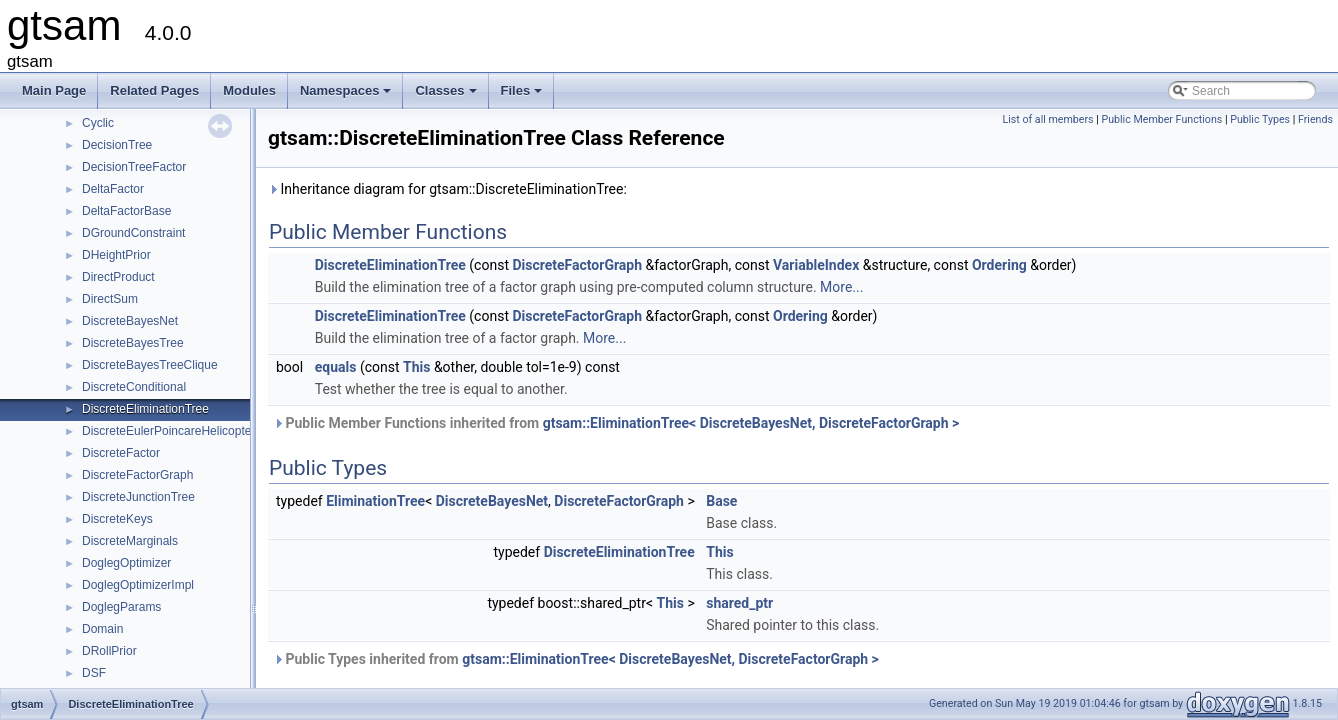 This screenshot has height=720, width=1338. I want to click on Ordering, so click(999, 265).